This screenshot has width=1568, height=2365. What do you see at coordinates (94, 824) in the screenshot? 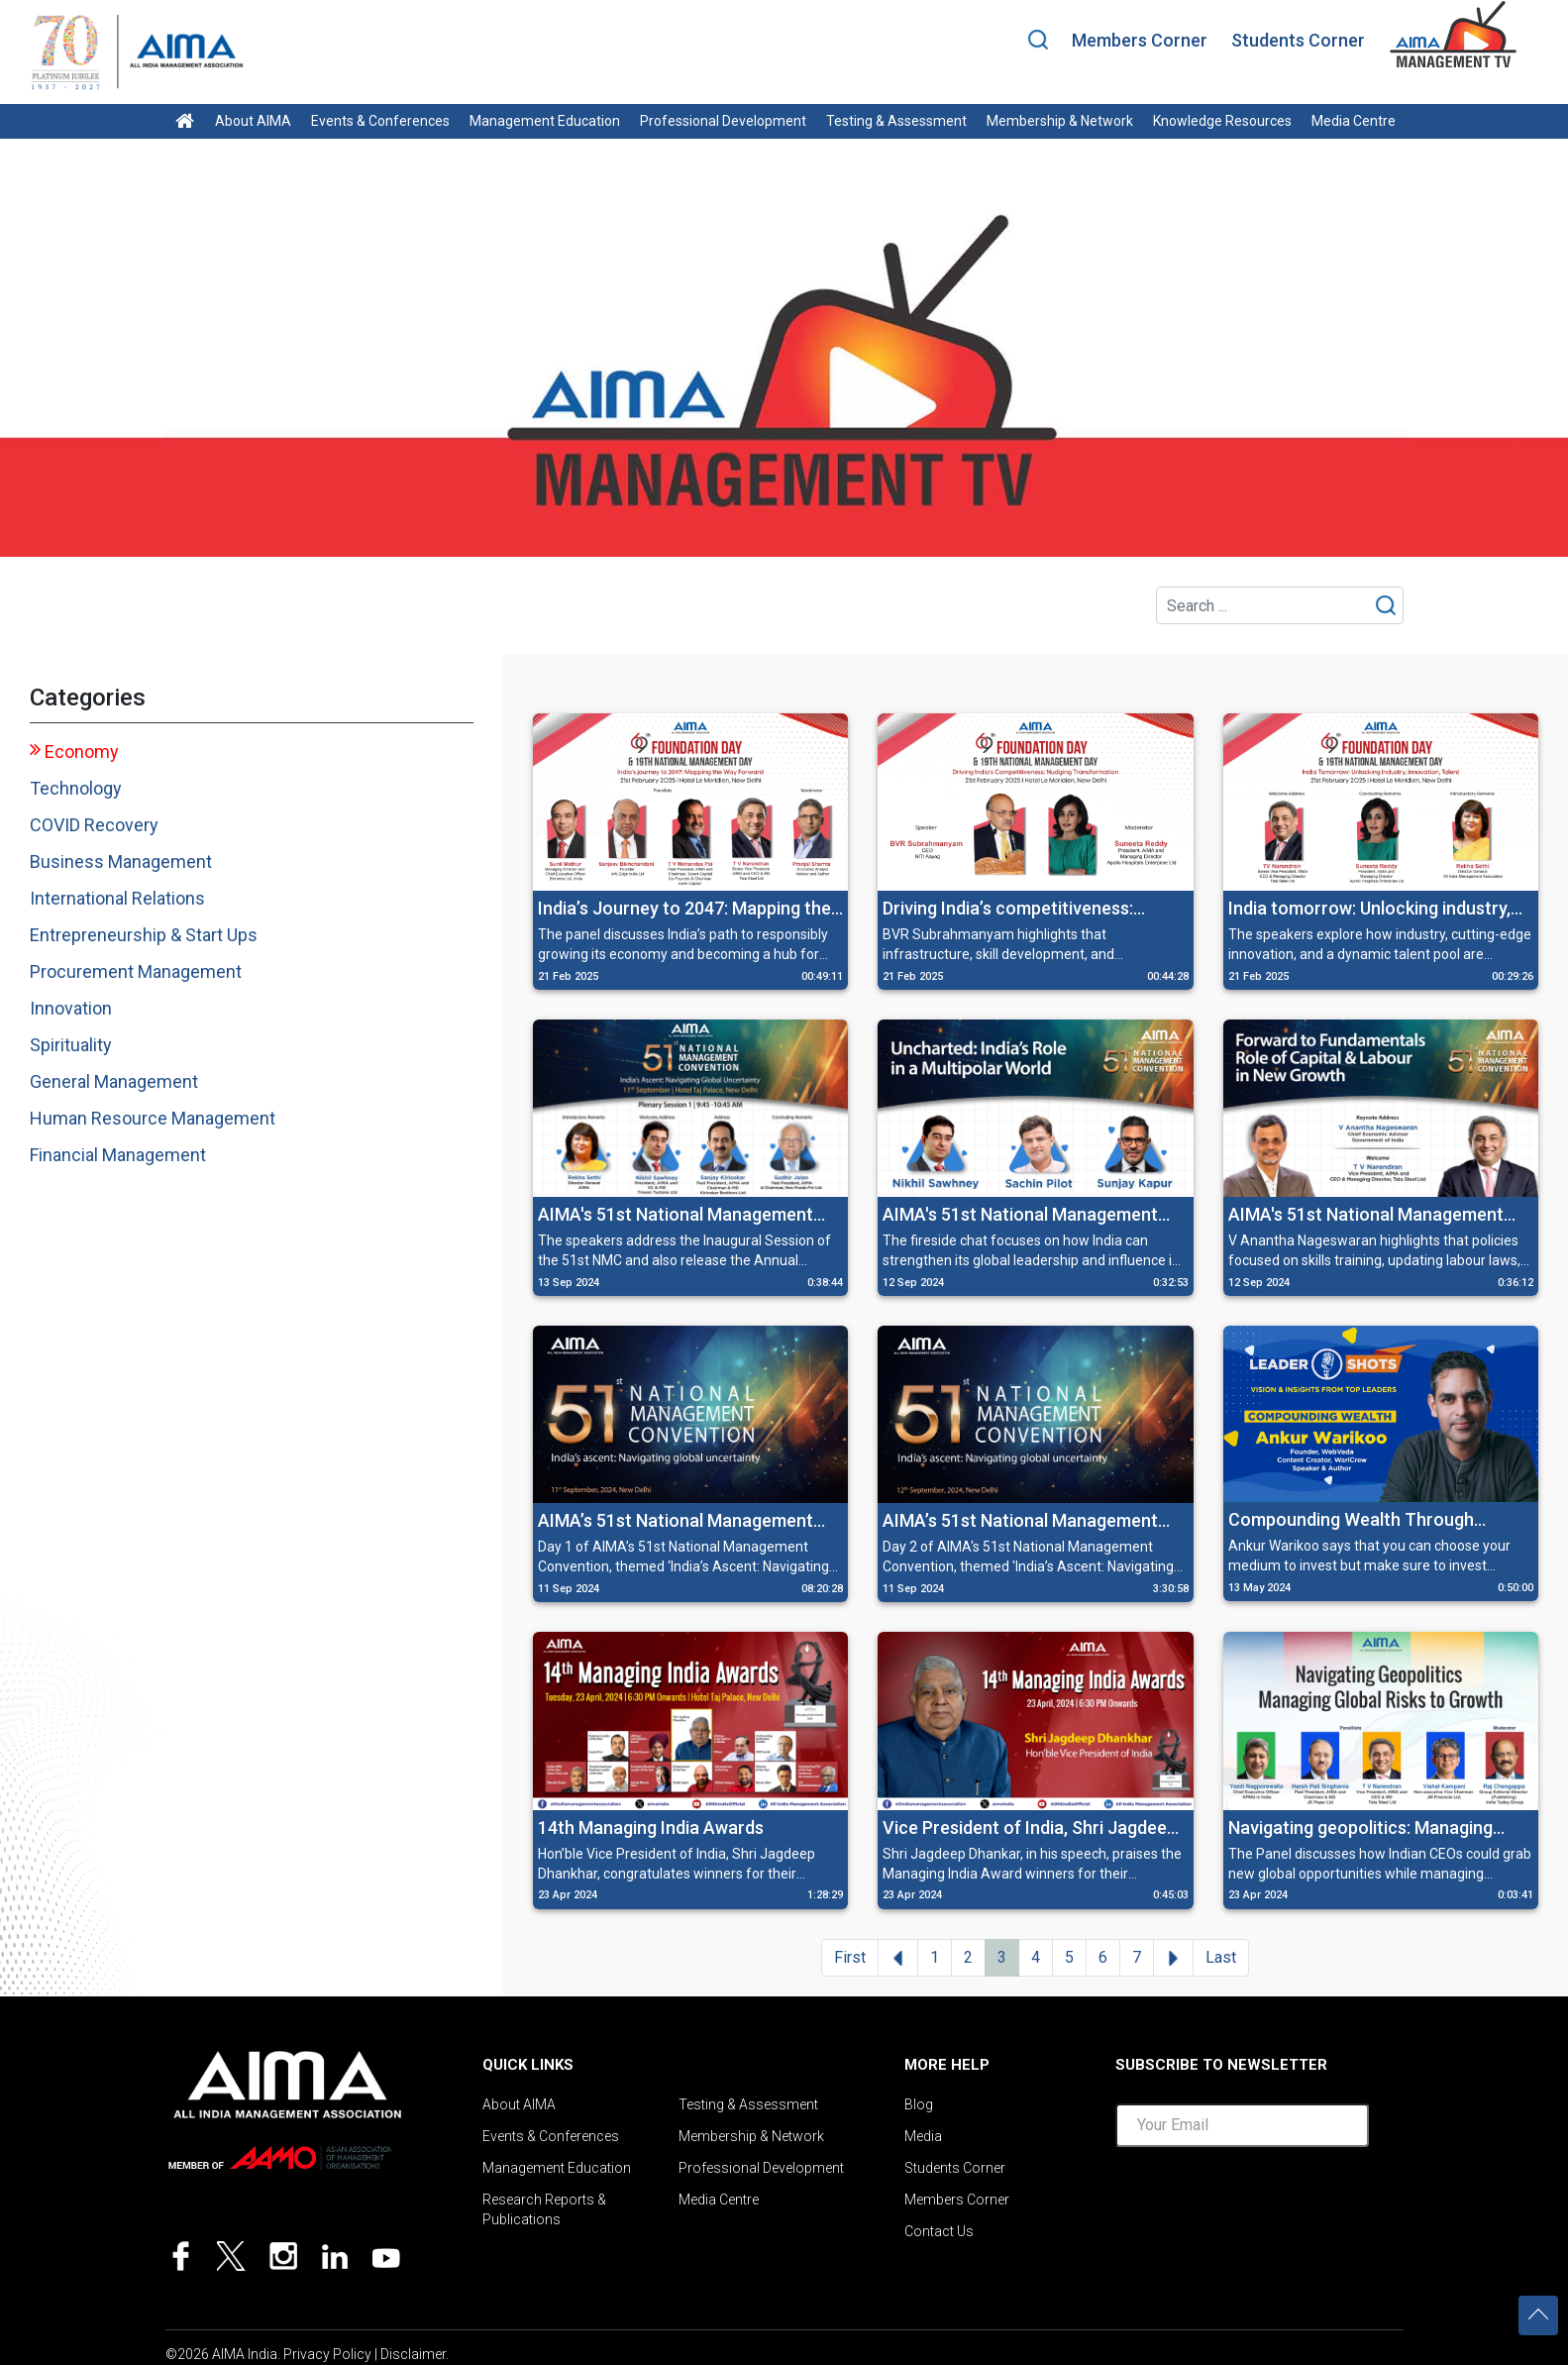
I see `COVID Recovery` at bounding box center [94, 824].